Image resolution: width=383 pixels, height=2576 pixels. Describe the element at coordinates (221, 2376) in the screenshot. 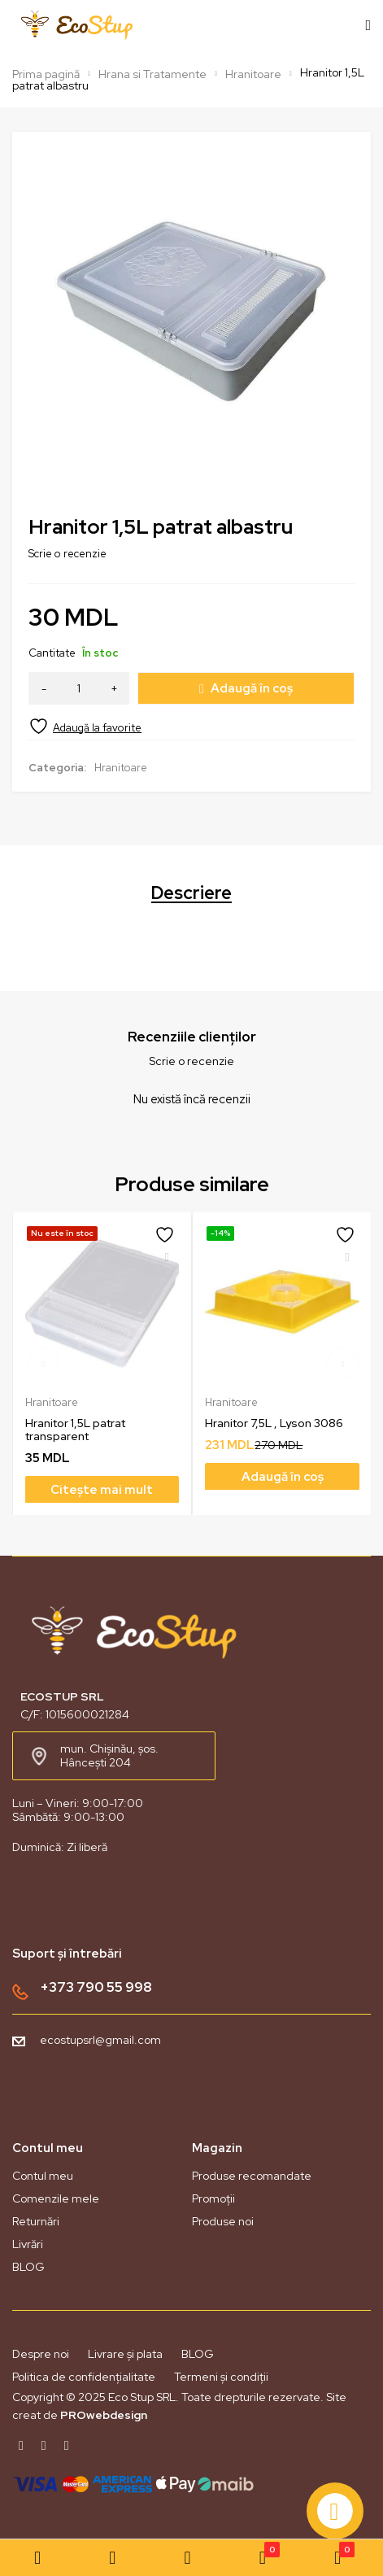

I see `Termeni și condiții` at that location.